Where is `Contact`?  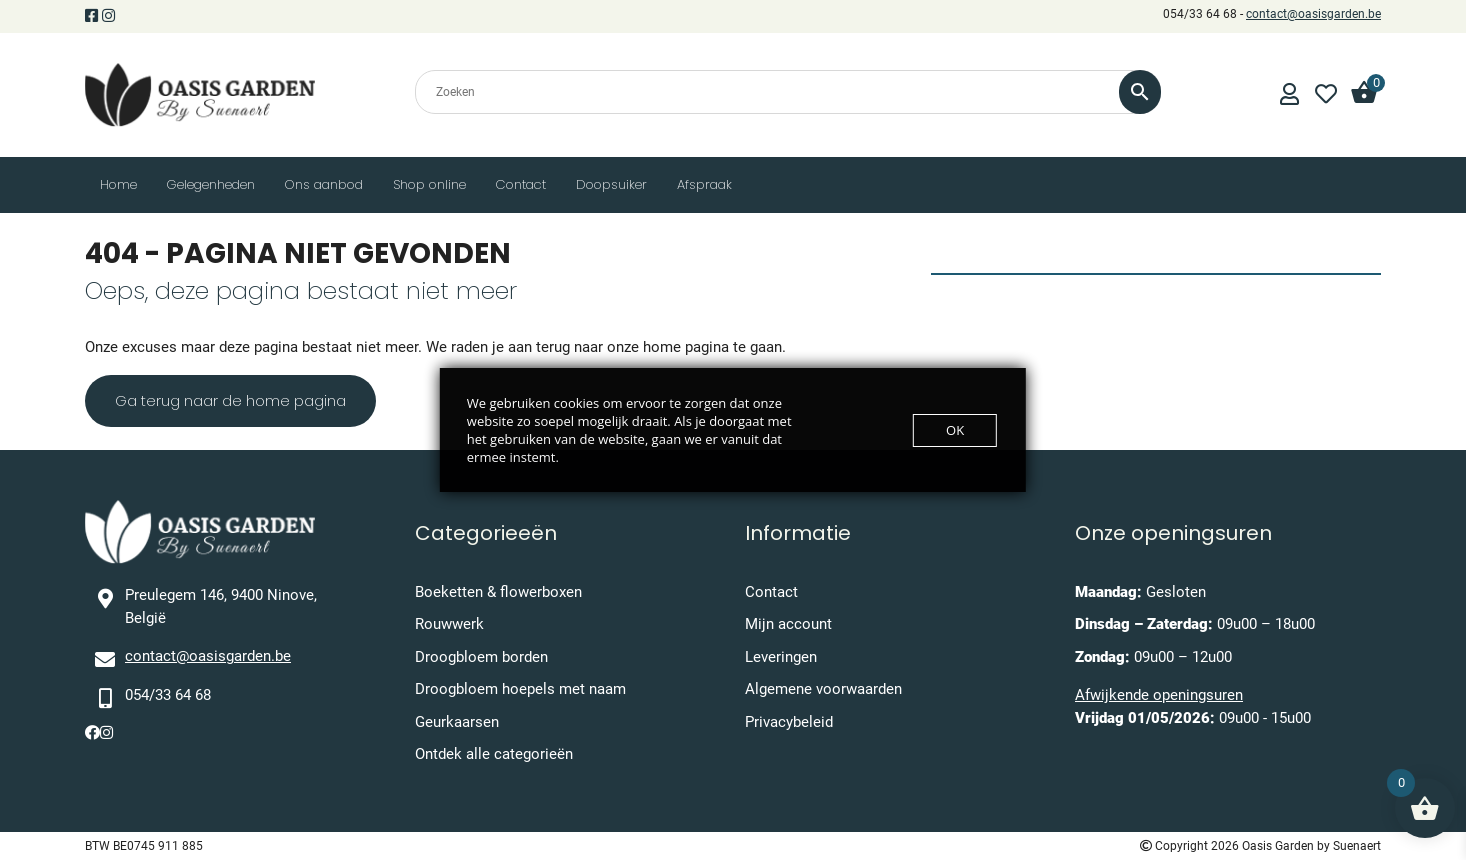
Contact is located at coordinates (521, 184).